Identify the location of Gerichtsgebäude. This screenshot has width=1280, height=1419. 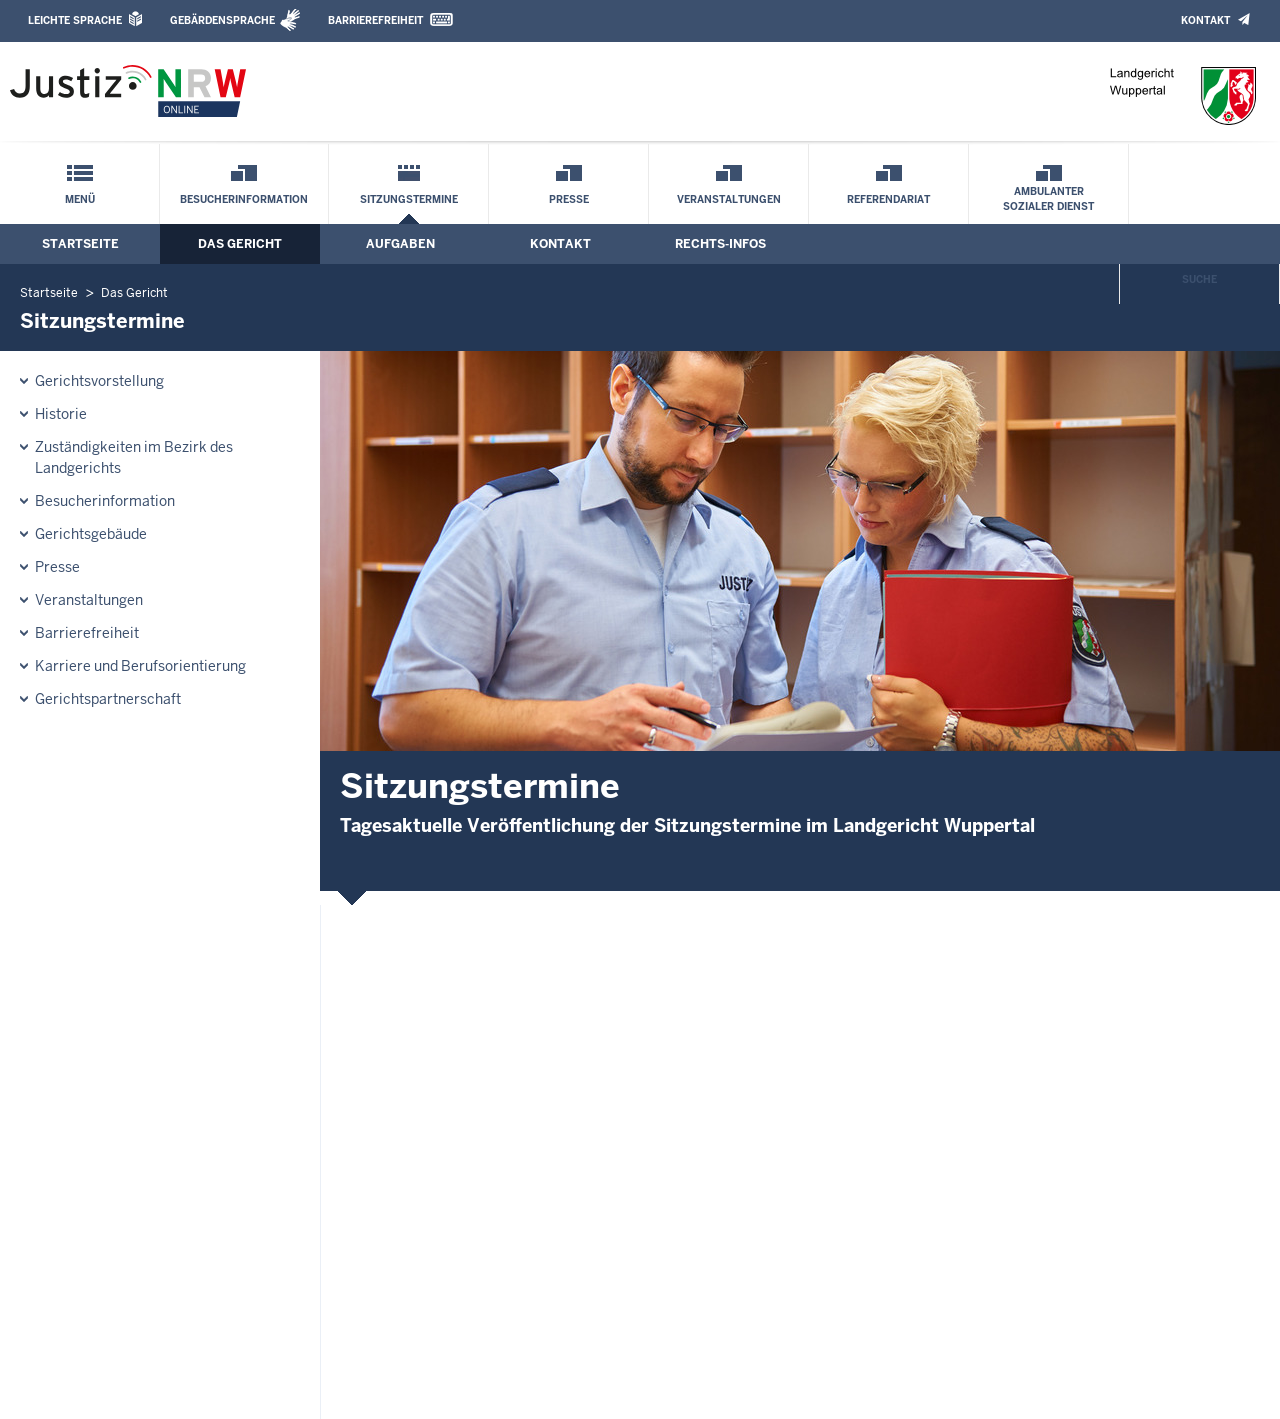
(91, 534).